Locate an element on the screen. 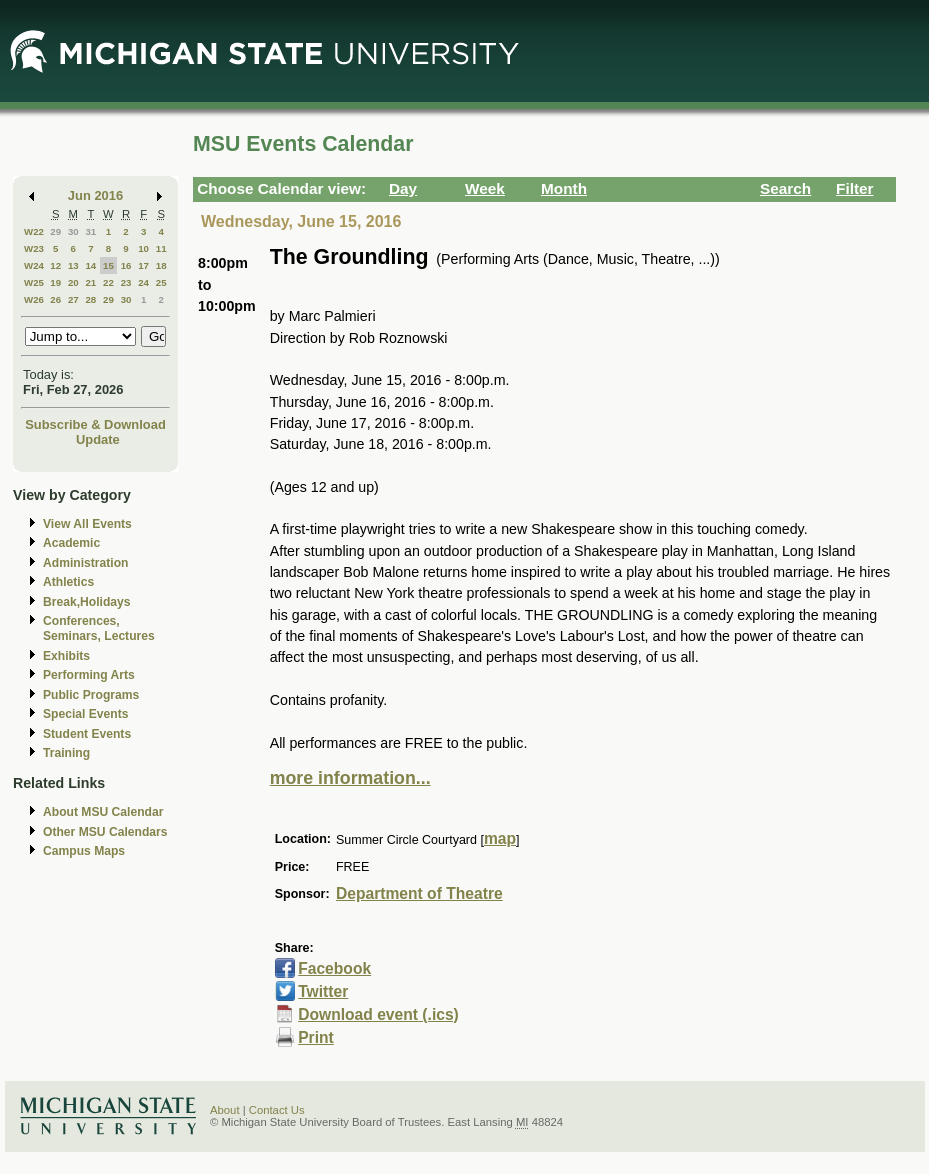 This screenshot has height=1174, width=929. 13 is located at coordinates (73, 265).